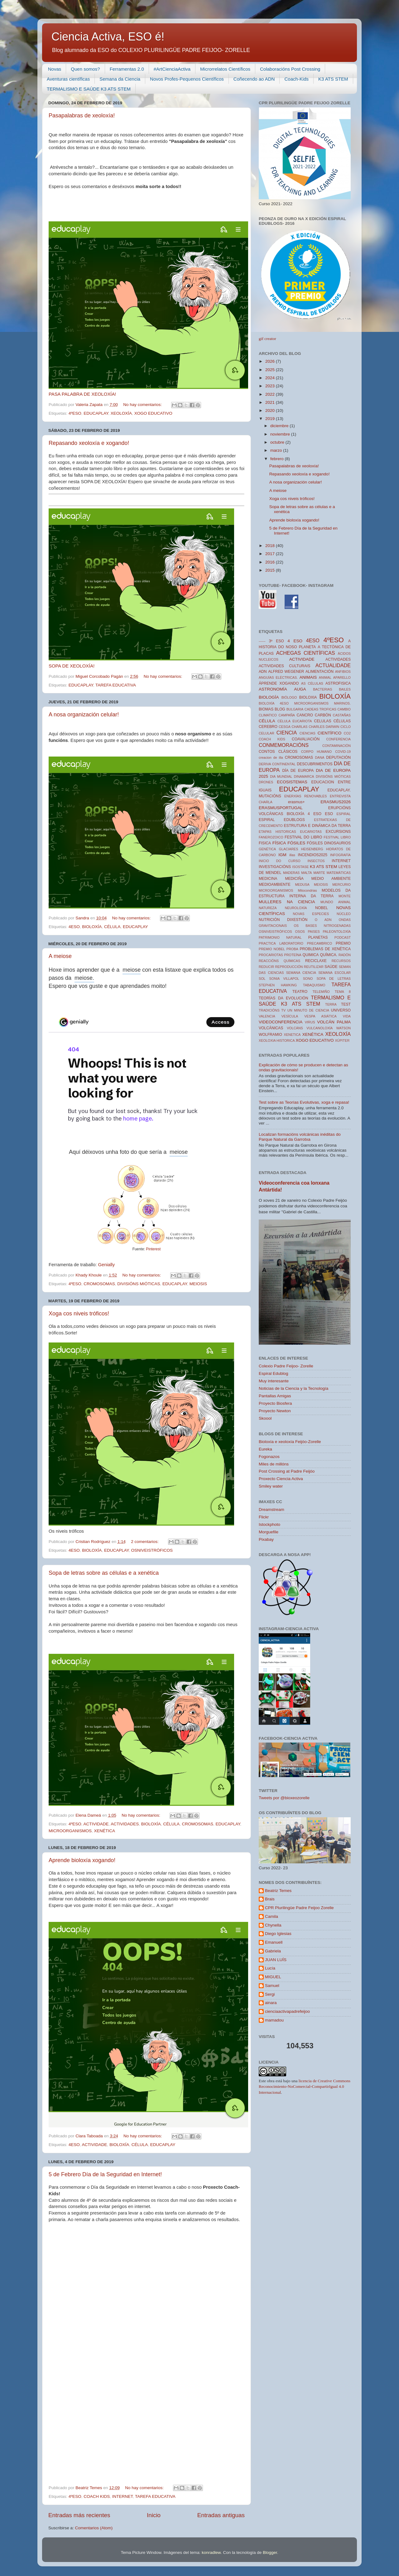  What do you see at coordinates (305, 703) in the screenshot?
I see `BIOLOXÍA 4ESO MICROORGANISMOS MARINOS.` at bounding box center [305, 703].